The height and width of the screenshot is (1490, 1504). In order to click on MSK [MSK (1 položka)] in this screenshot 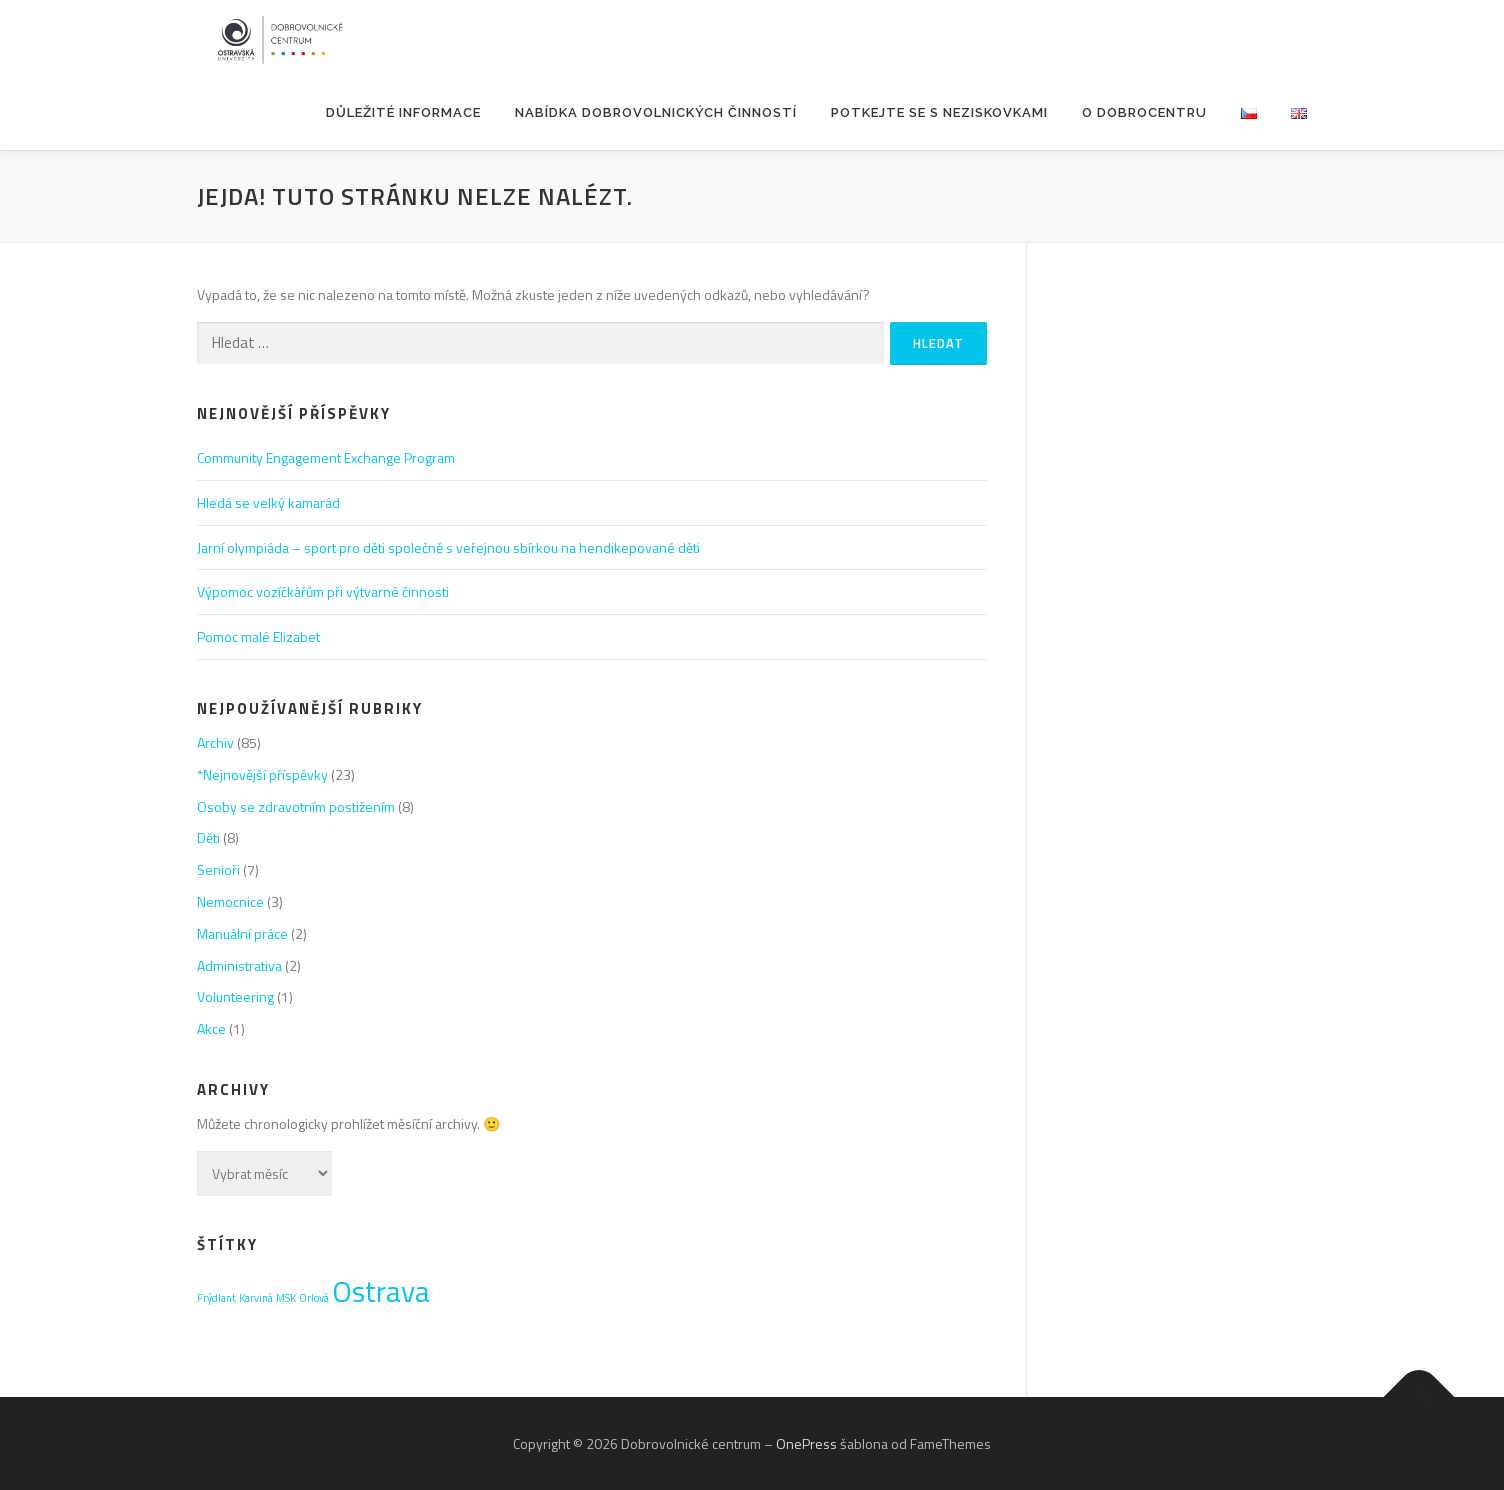, I will do `click(286, 1298)`.